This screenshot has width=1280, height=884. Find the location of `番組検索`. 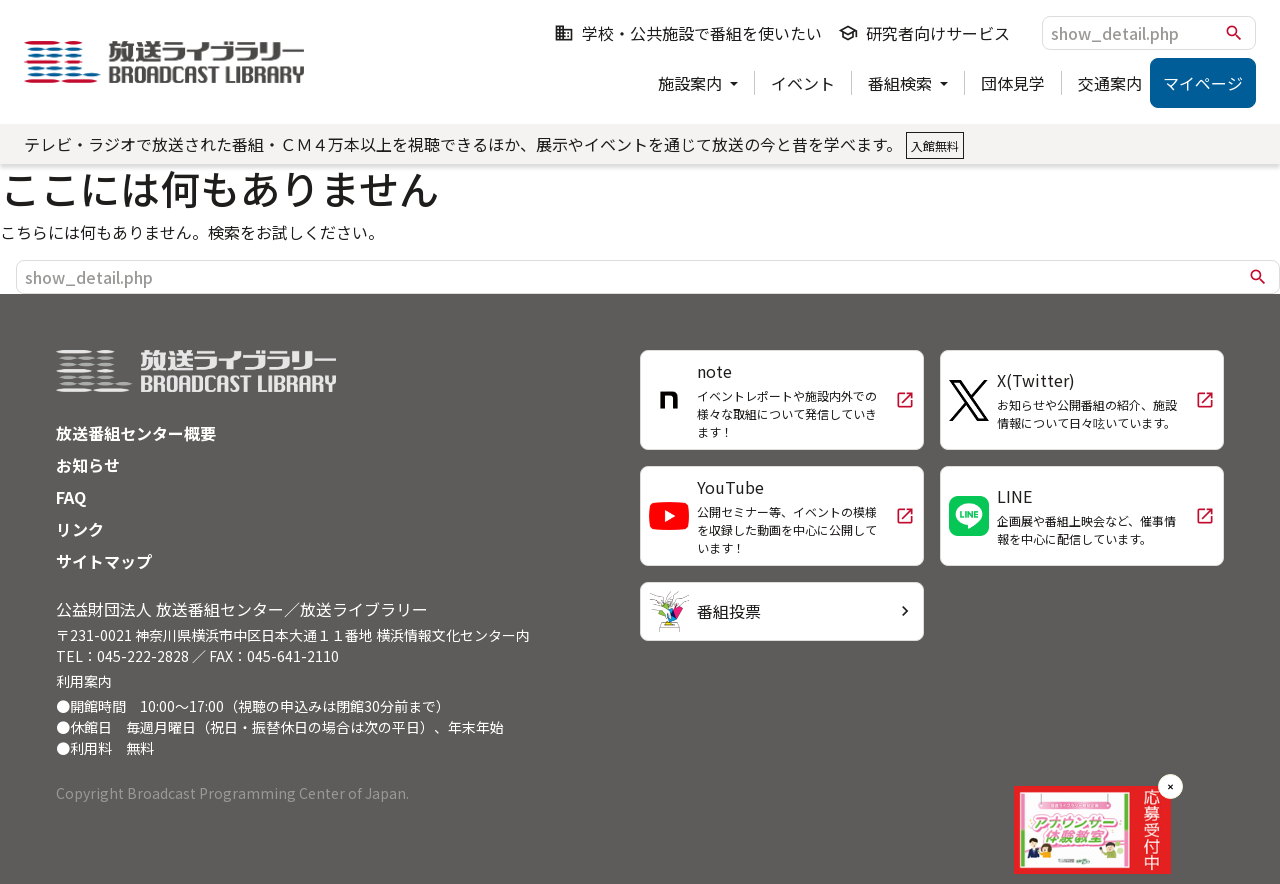

番組検索 is located at coordinates (902, 83).